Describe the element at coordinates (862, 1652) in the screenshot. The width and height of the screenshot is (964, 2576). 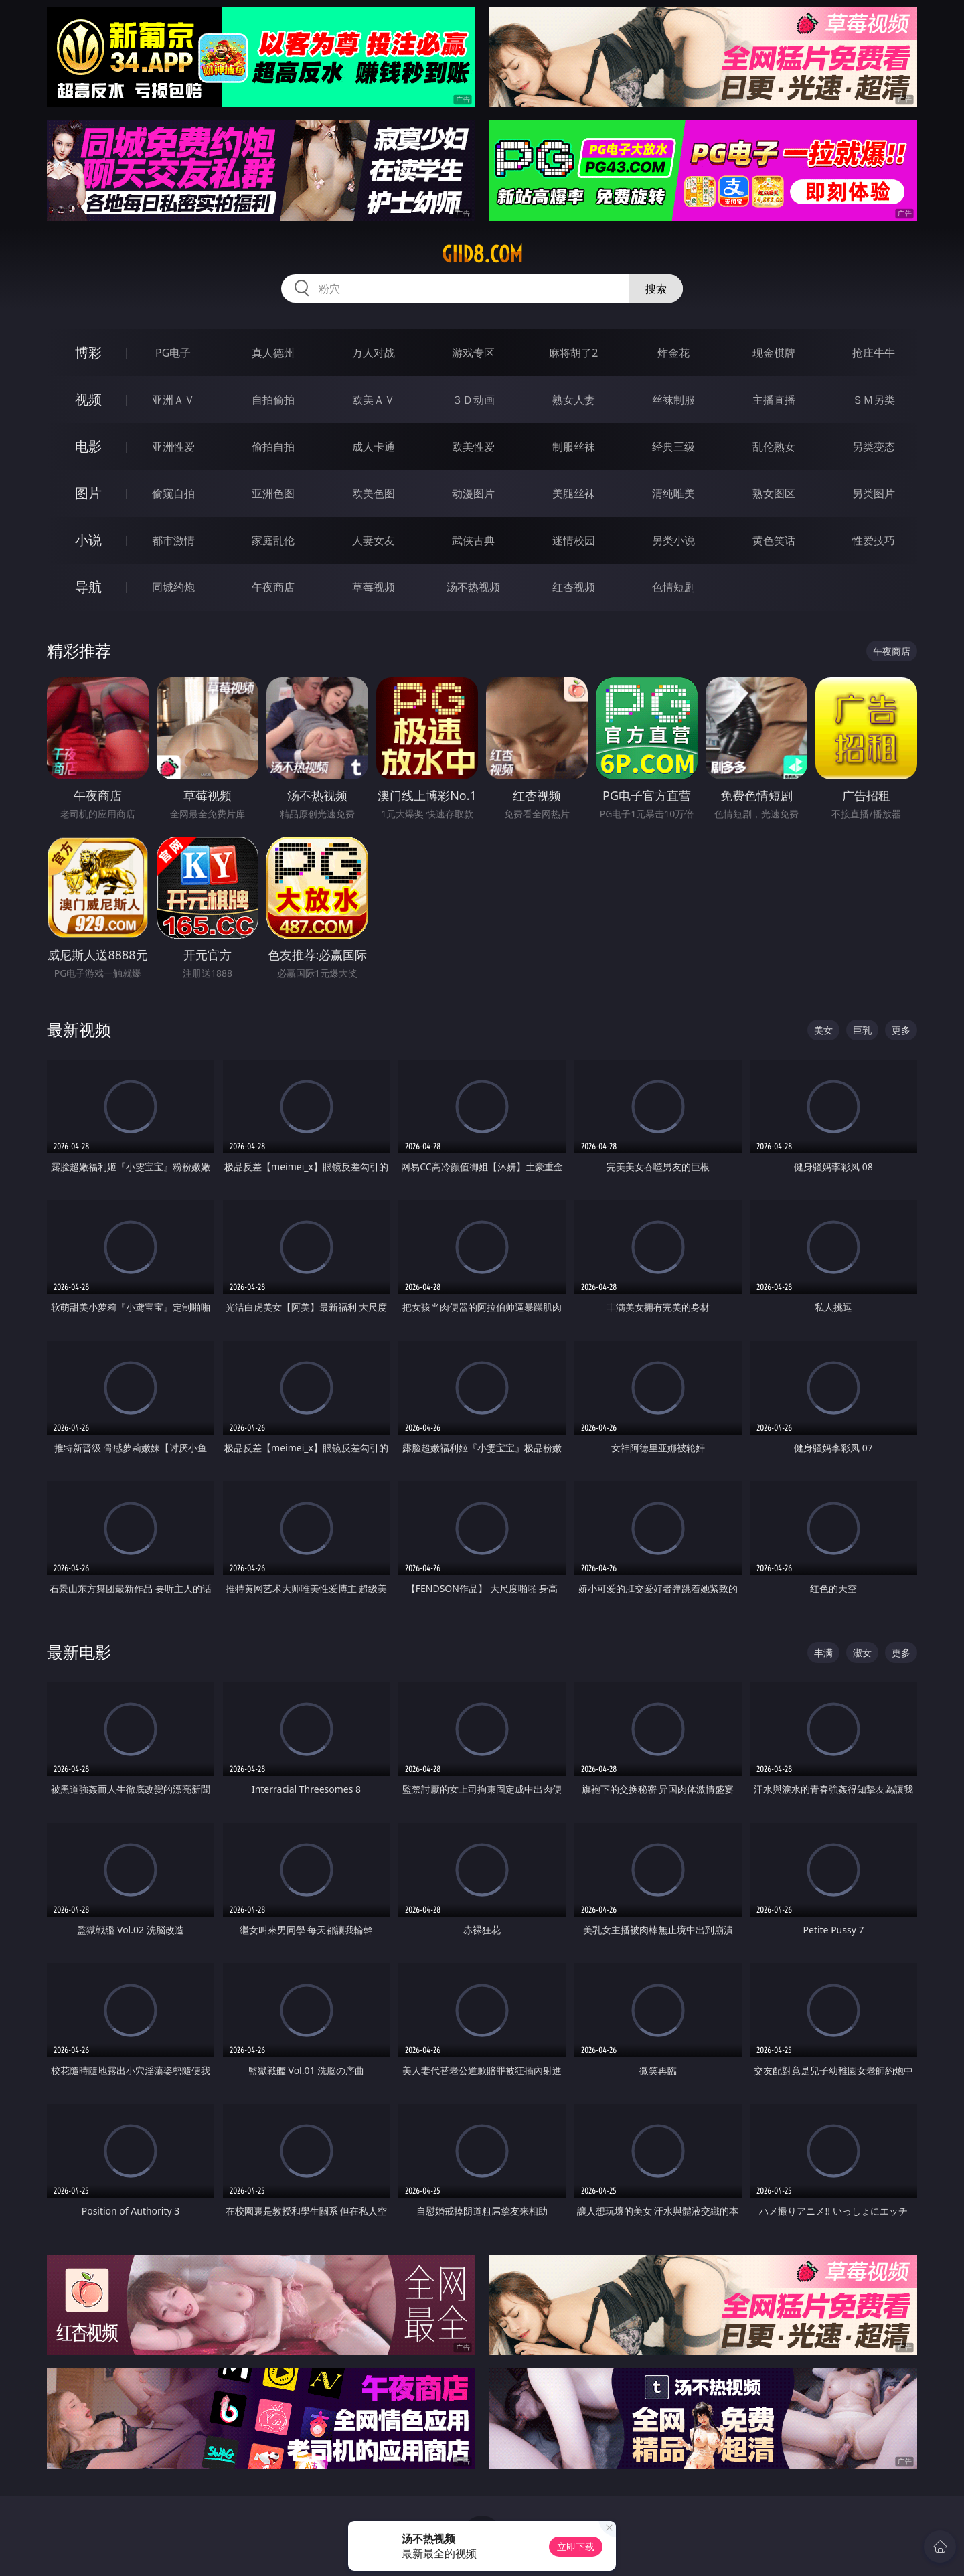
I see `淑女` at that location.